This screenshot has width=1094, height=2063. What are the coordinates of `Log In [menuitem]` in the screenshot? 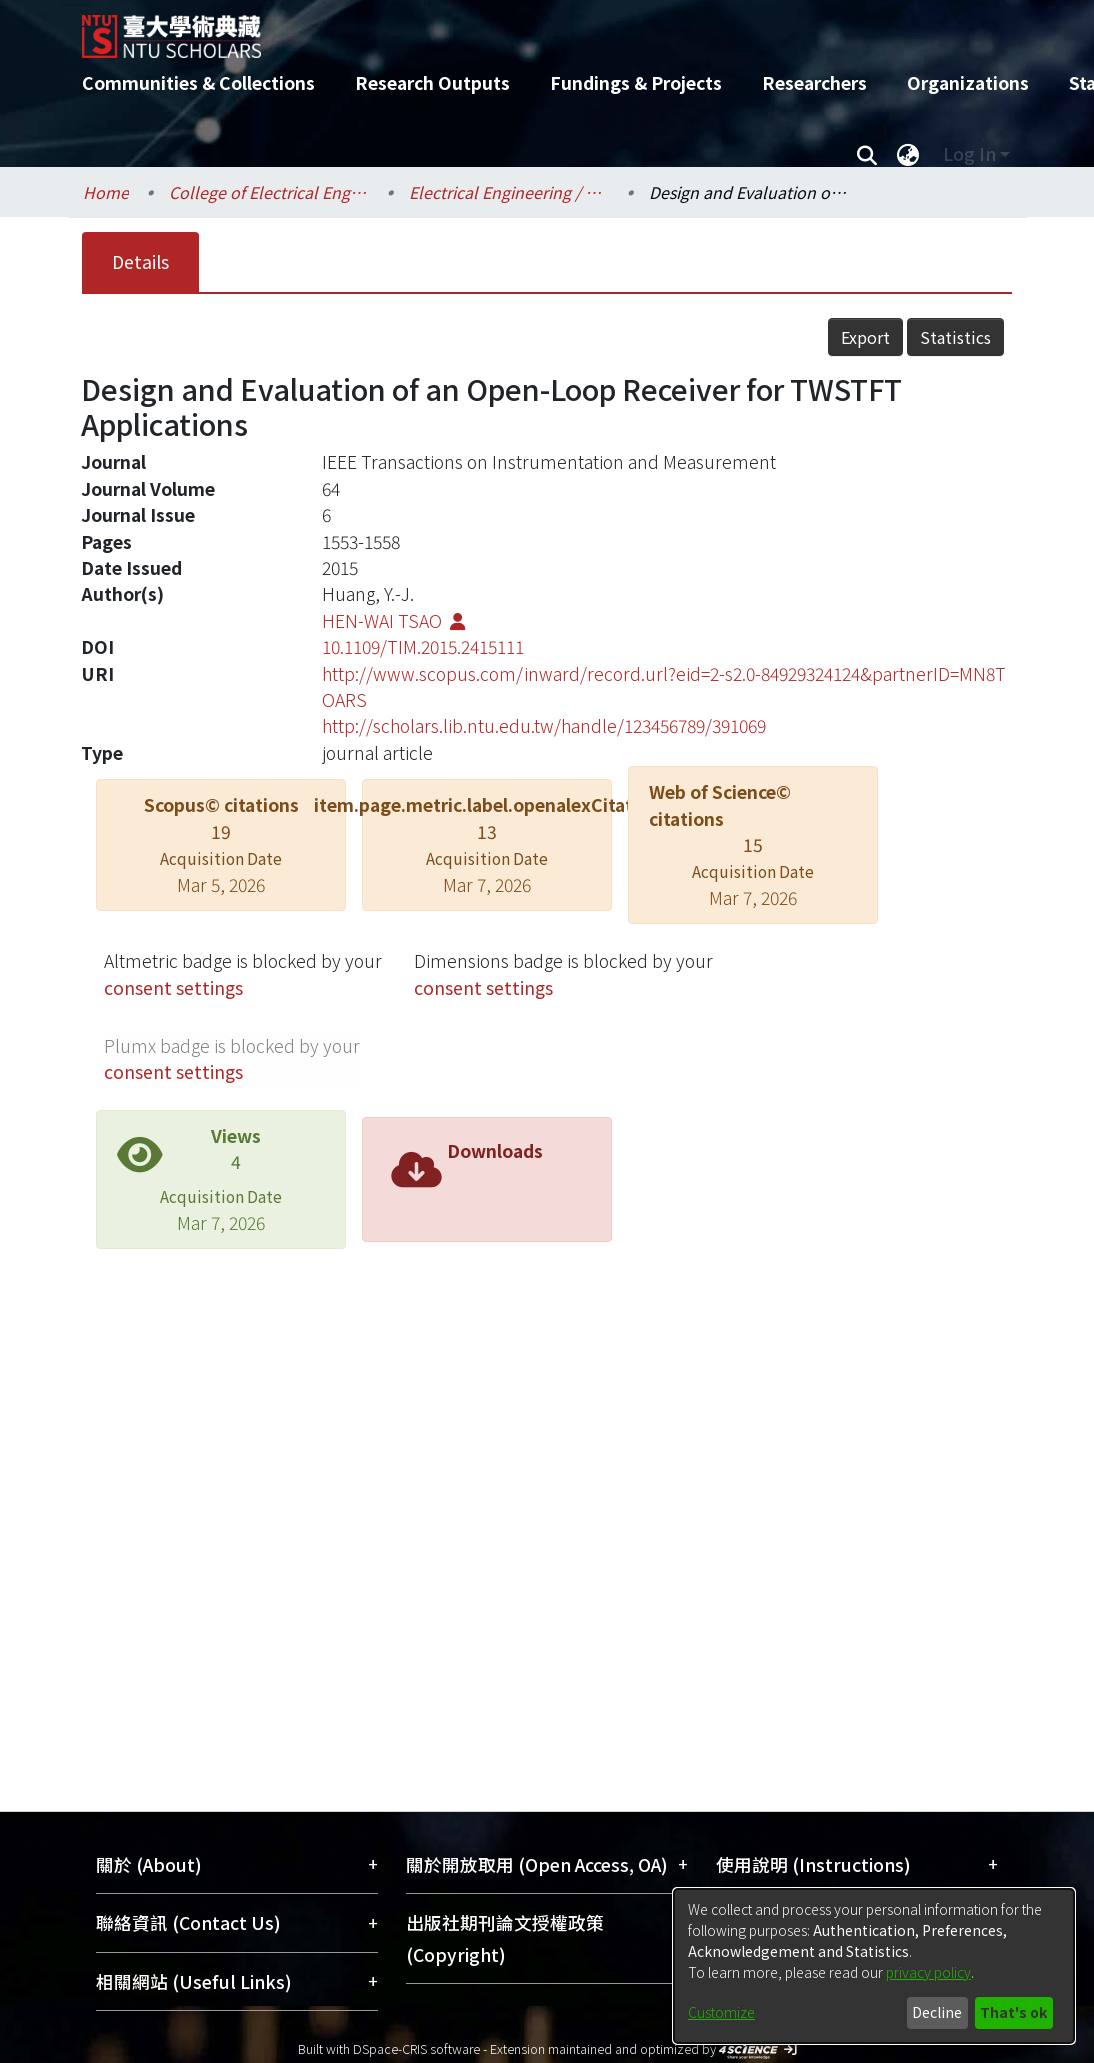 It's located at (969, 153).